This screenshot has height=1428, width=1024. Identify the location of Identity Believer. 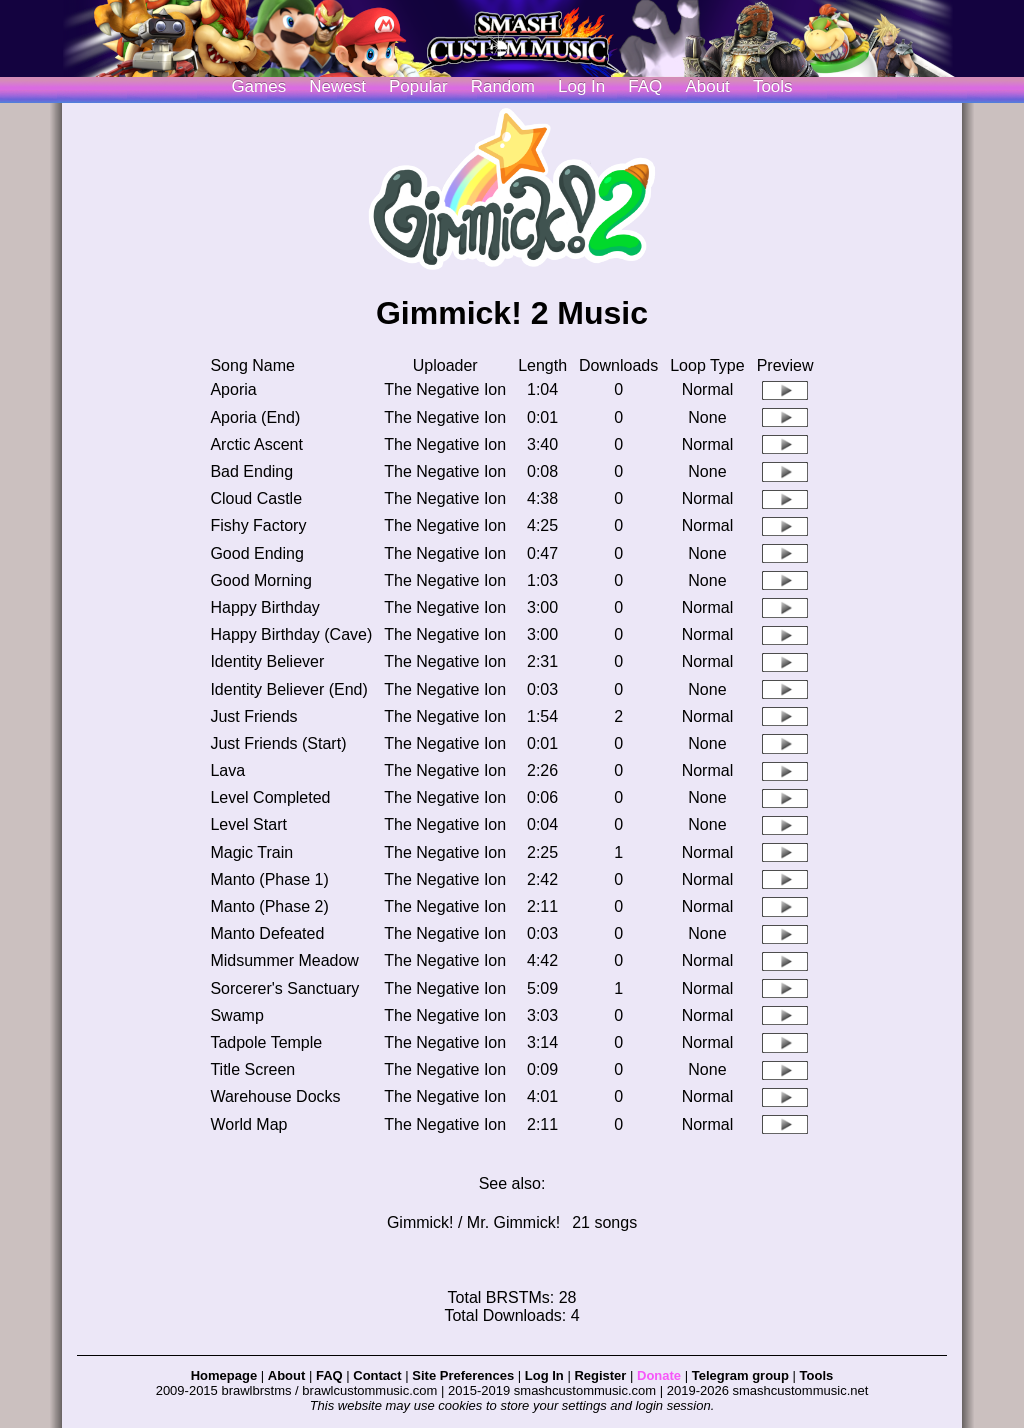
(267, 661).